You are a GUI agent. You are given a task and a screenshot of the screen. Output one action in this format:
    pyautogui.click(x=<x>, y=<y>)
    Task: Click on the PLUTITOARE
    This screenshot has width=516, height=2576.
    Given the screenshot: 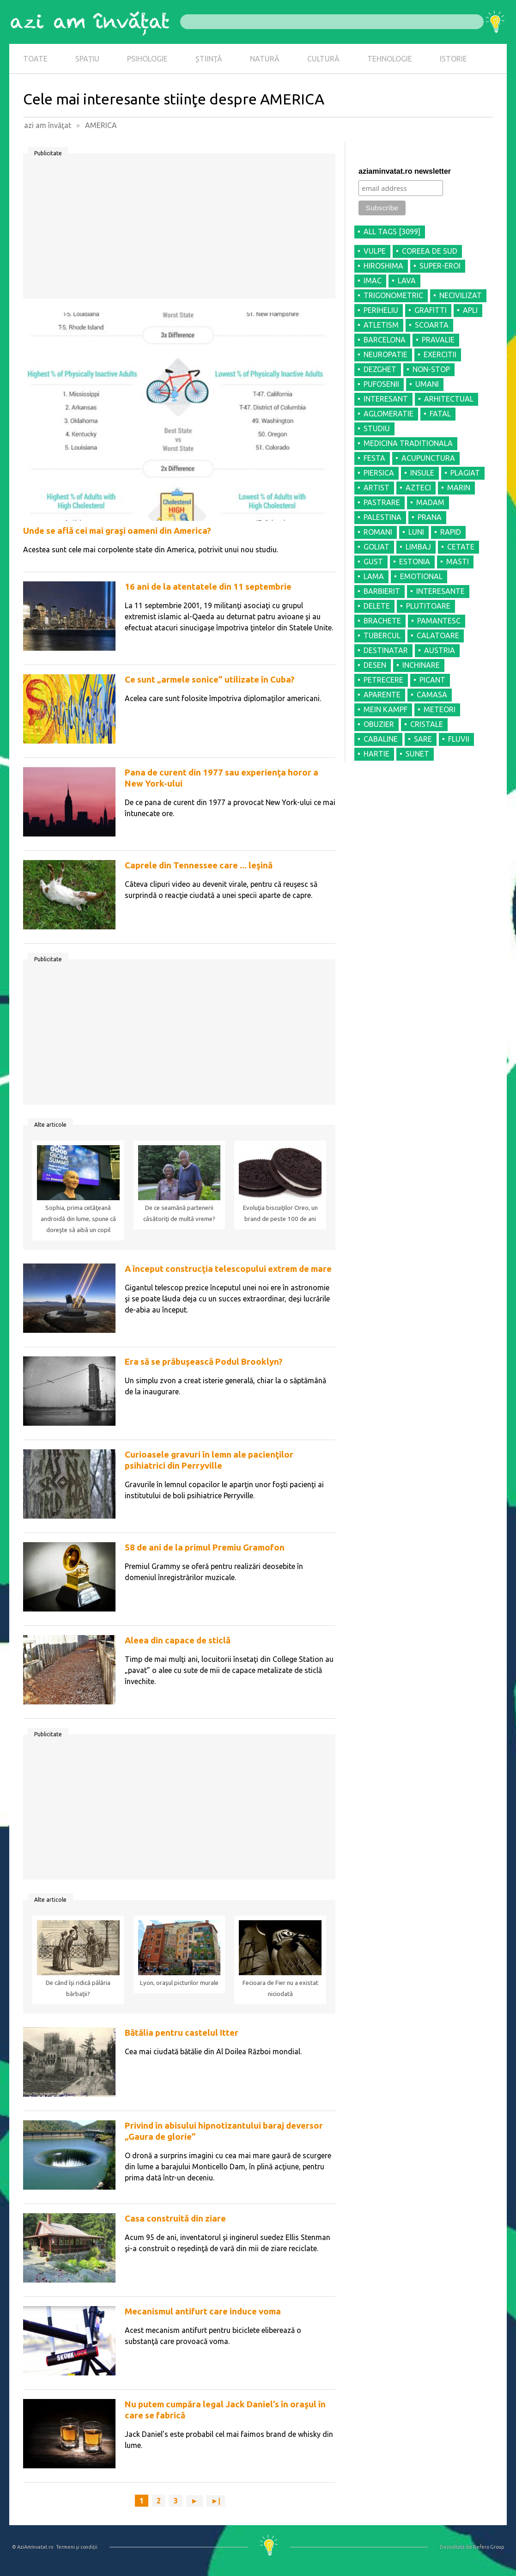 What is the action you would take?
    pyautogui.click(x=428, y=606)
    